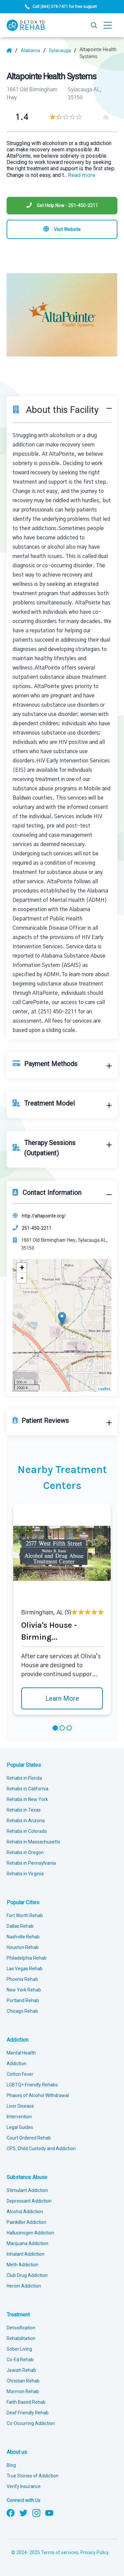 The width and height of the screenshot is (124, 2576). Describe the element at coordinates (27, 1831) in the screenshot. I see `Rehabs in Colorado` at that location.